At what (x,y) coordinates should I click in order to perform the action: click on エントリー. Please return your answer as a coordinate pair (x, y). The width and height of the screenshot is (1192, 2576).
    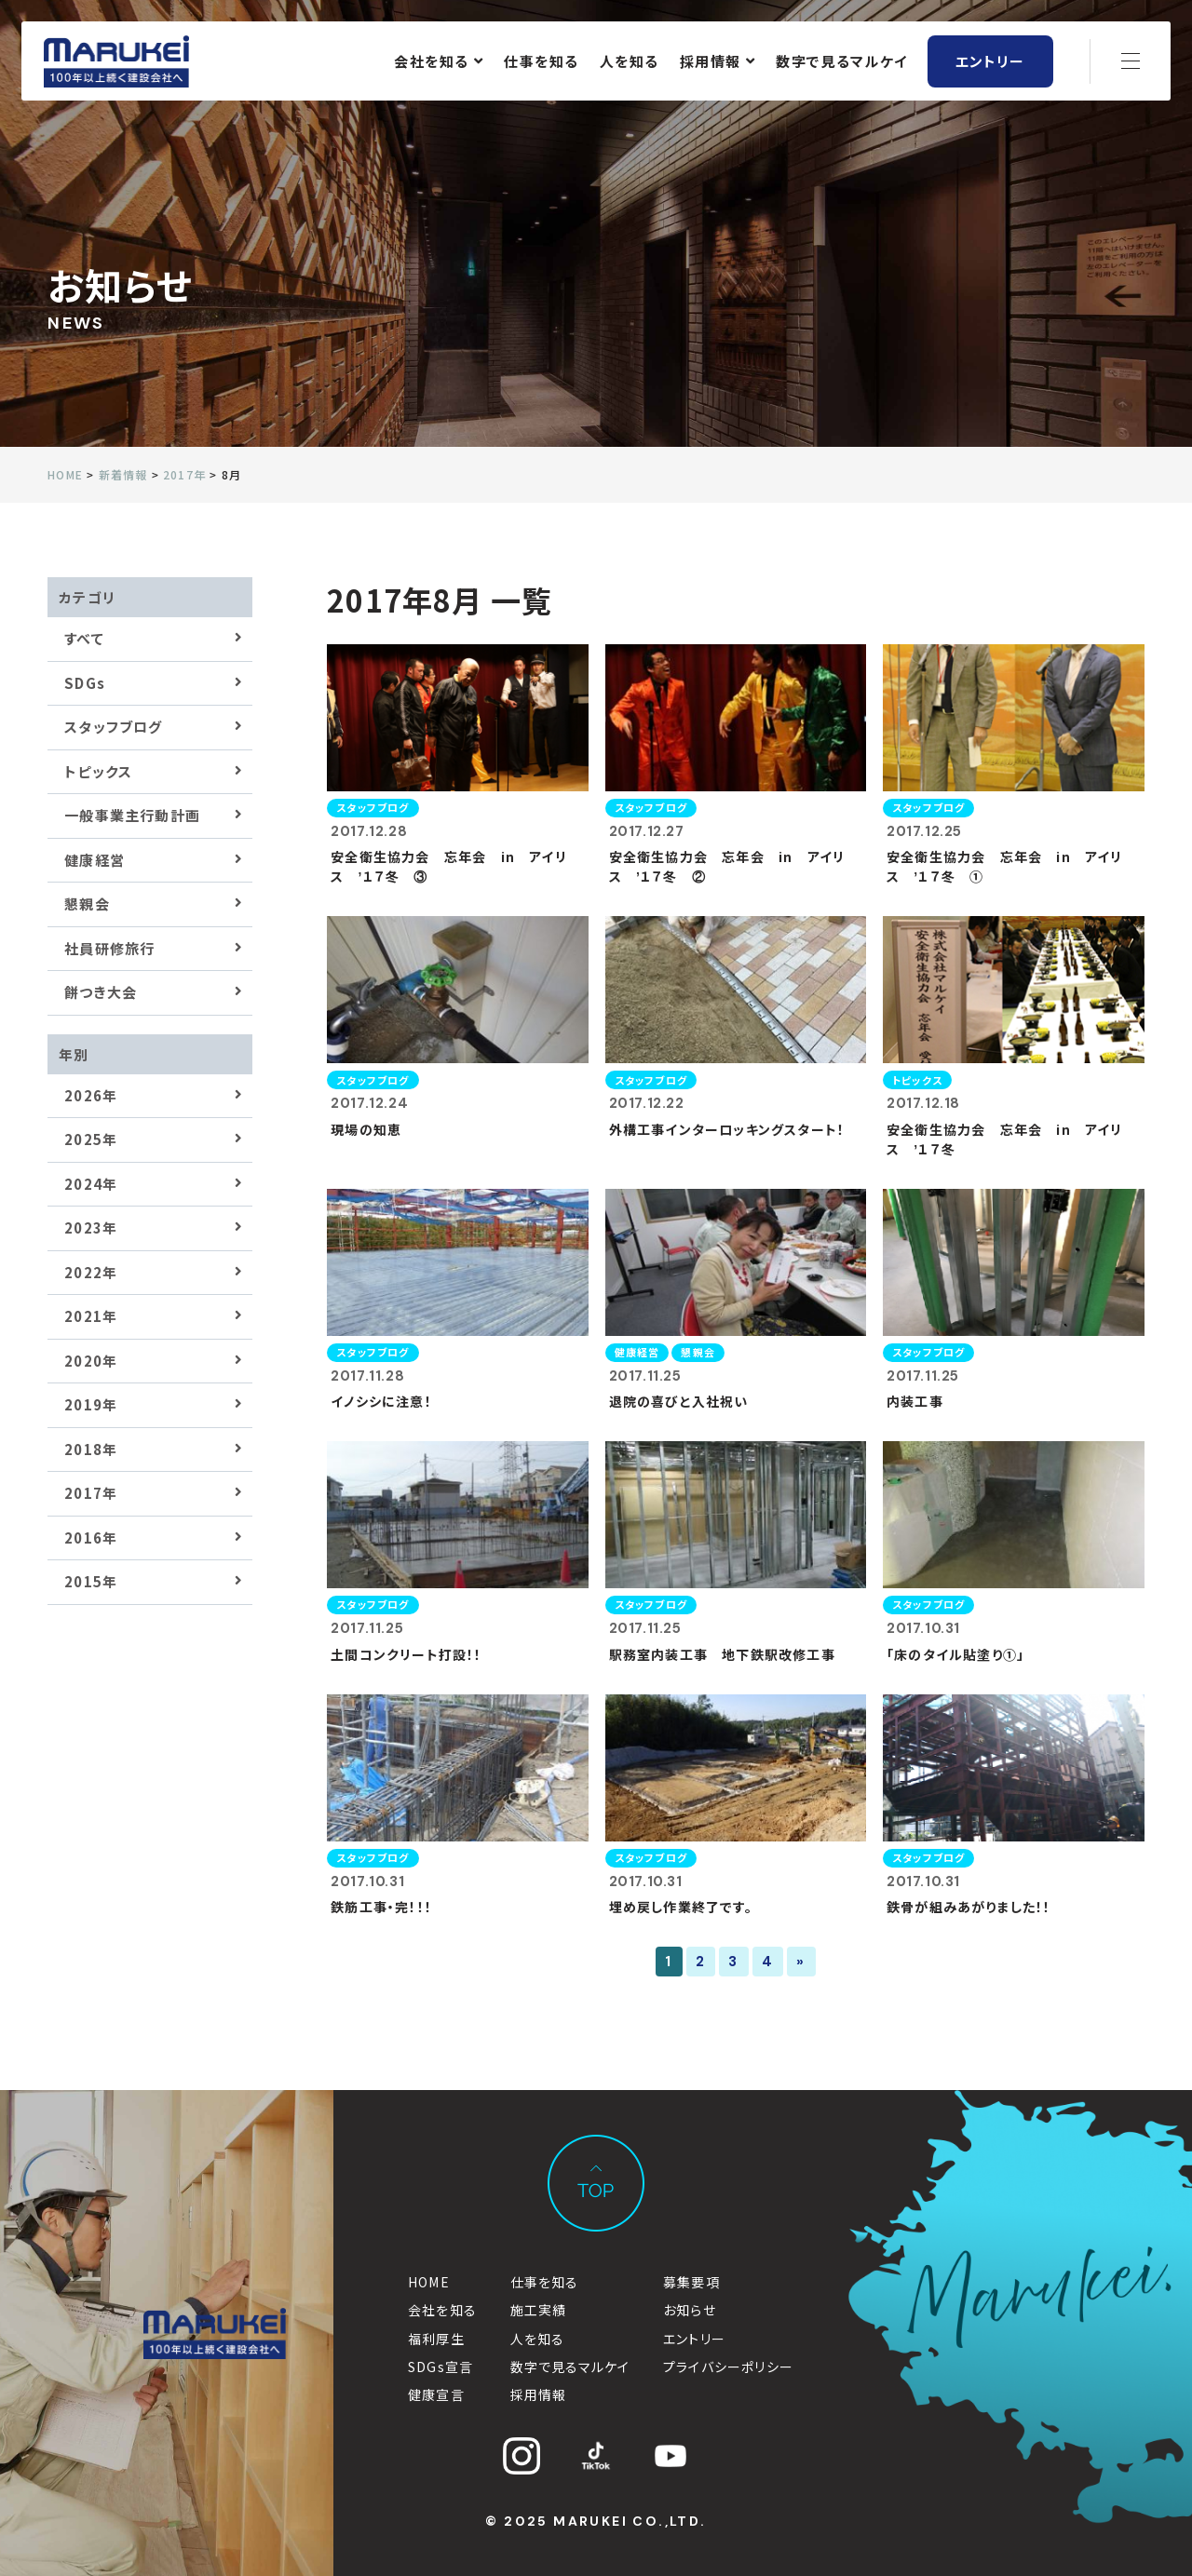
    Looking at the image, I should click on (989, 63).